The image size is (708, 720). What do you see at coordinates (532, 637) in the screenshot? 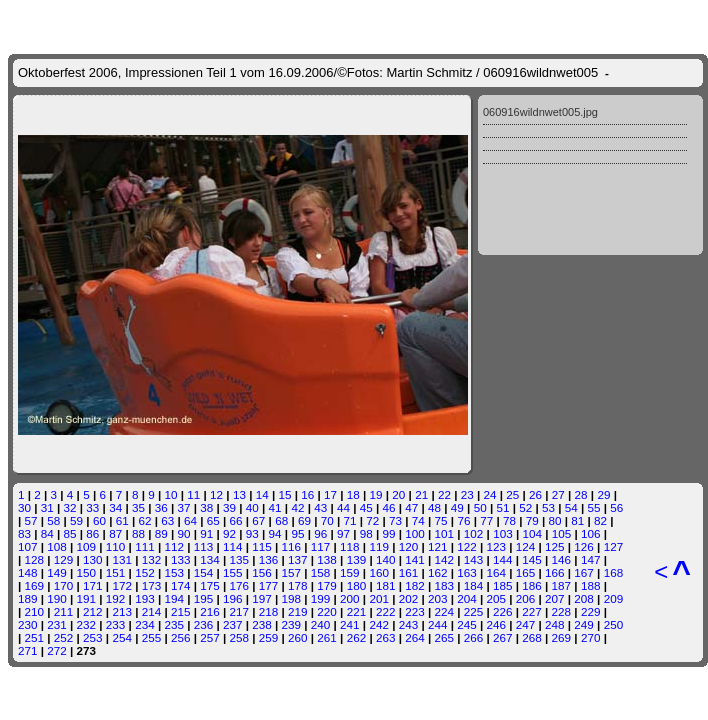
I see `268` at bounding box center [532, 637].